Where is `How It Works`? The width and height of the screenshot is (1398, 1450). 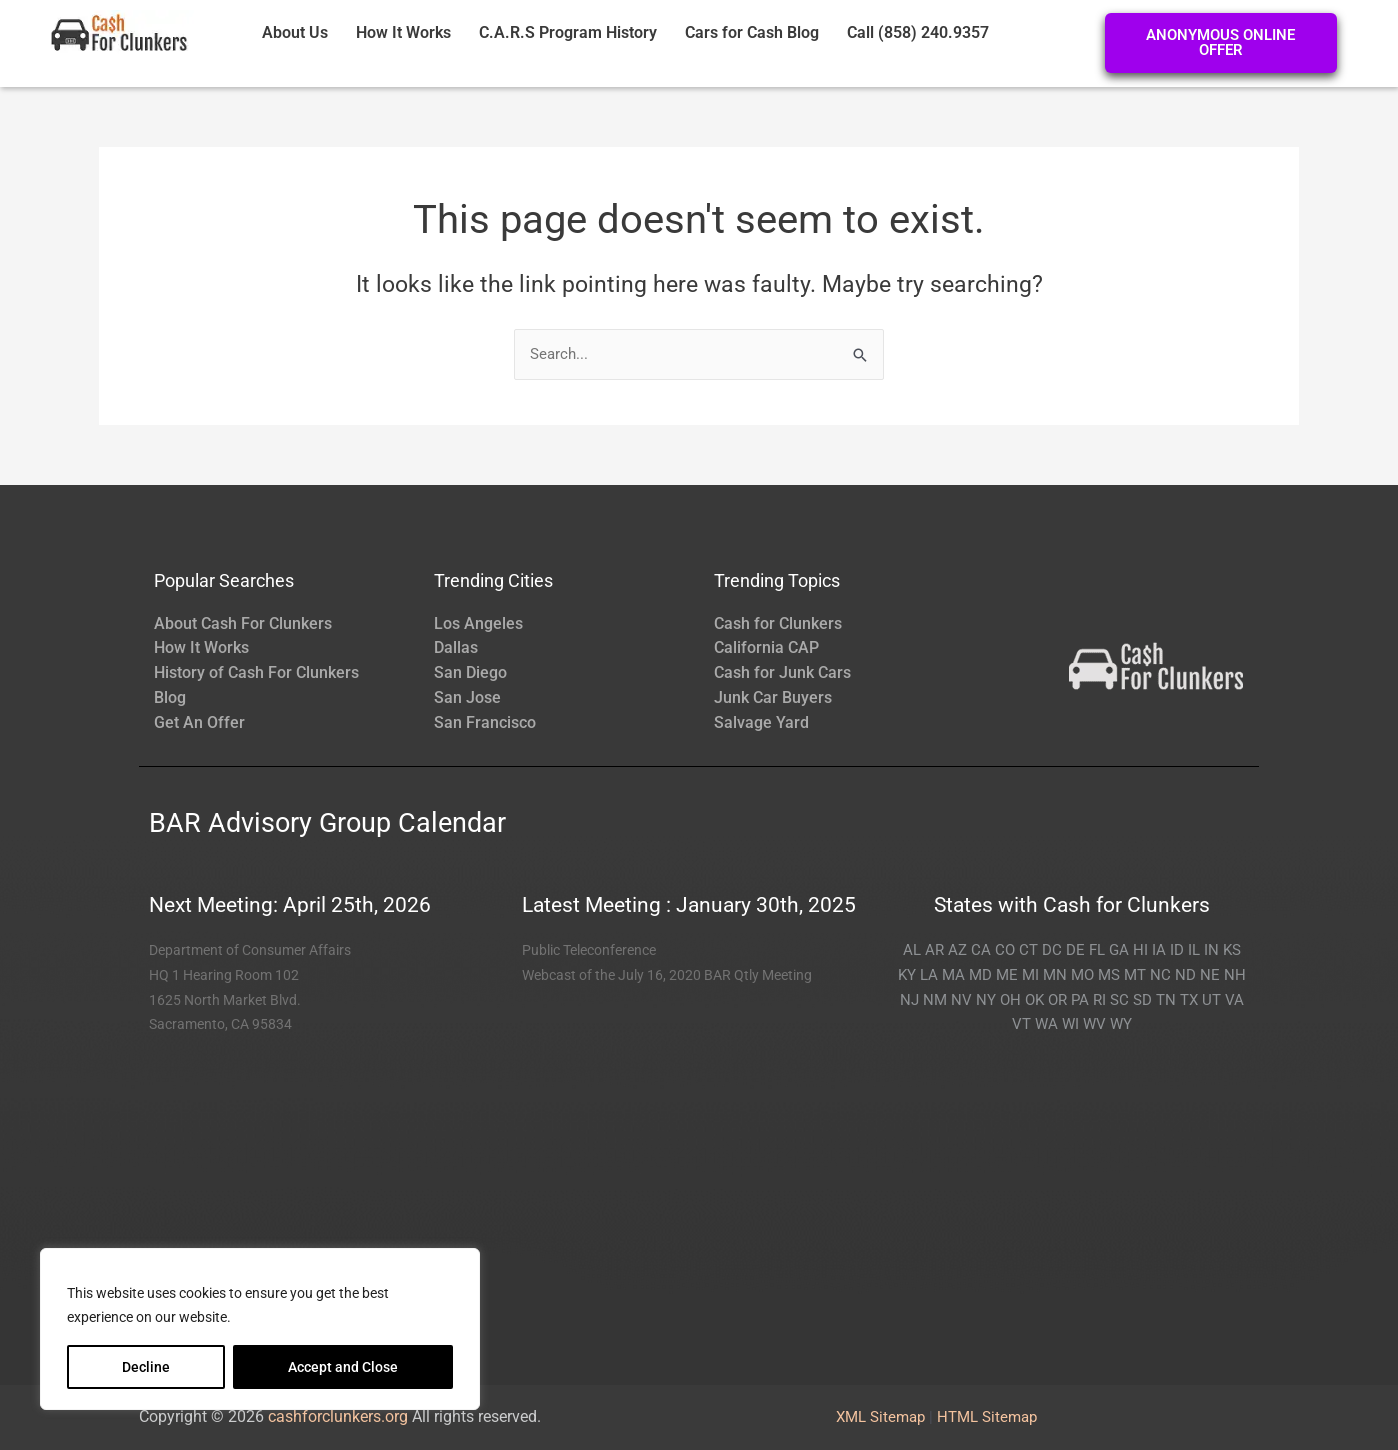 How It Works is located at coordinates (403, 32).